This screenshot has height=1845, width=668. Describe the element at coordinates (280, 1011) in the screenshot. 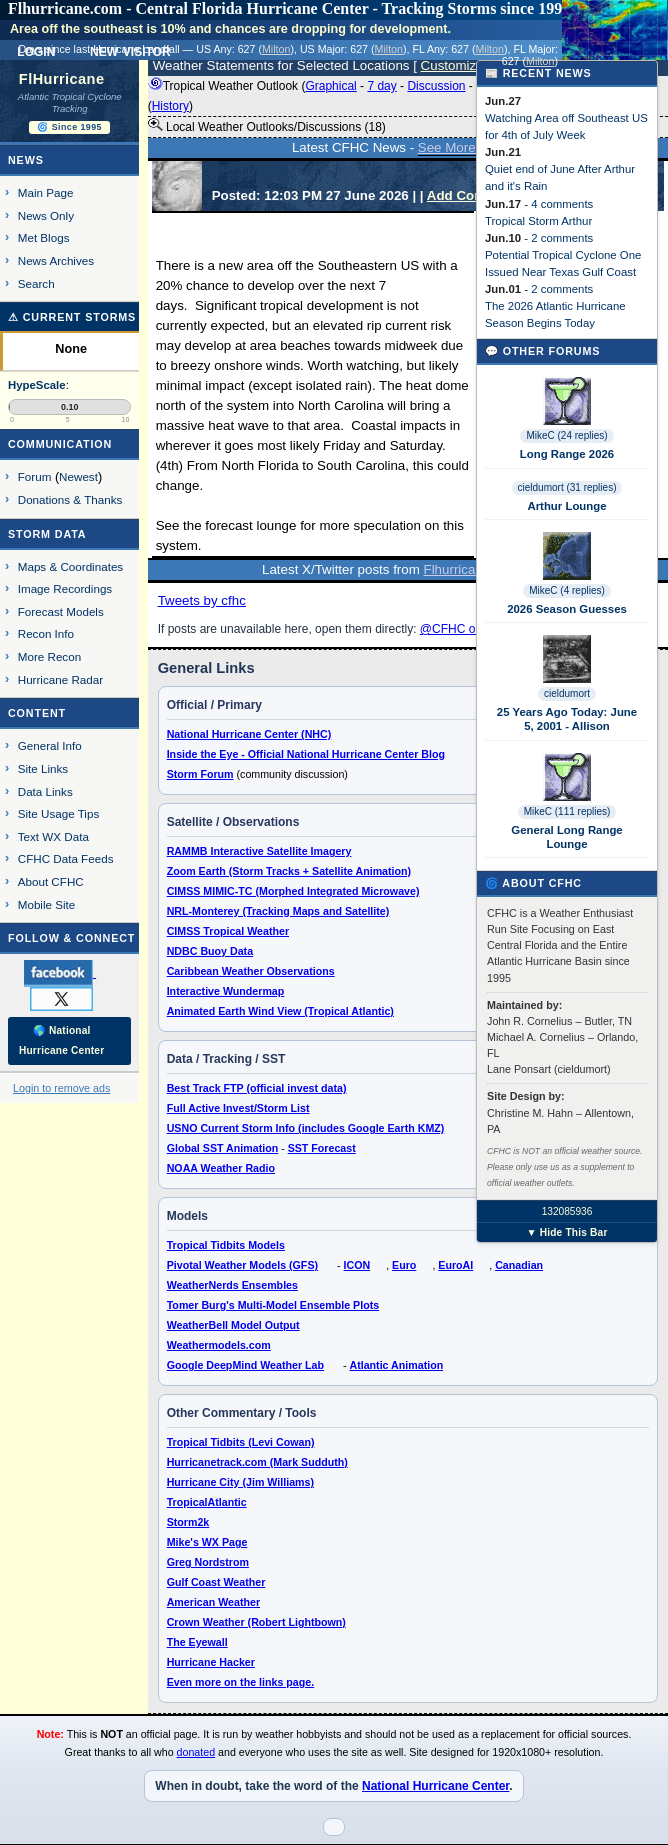

I see `Animated Earth Wind View (Tropical Atlantic)` at that location.